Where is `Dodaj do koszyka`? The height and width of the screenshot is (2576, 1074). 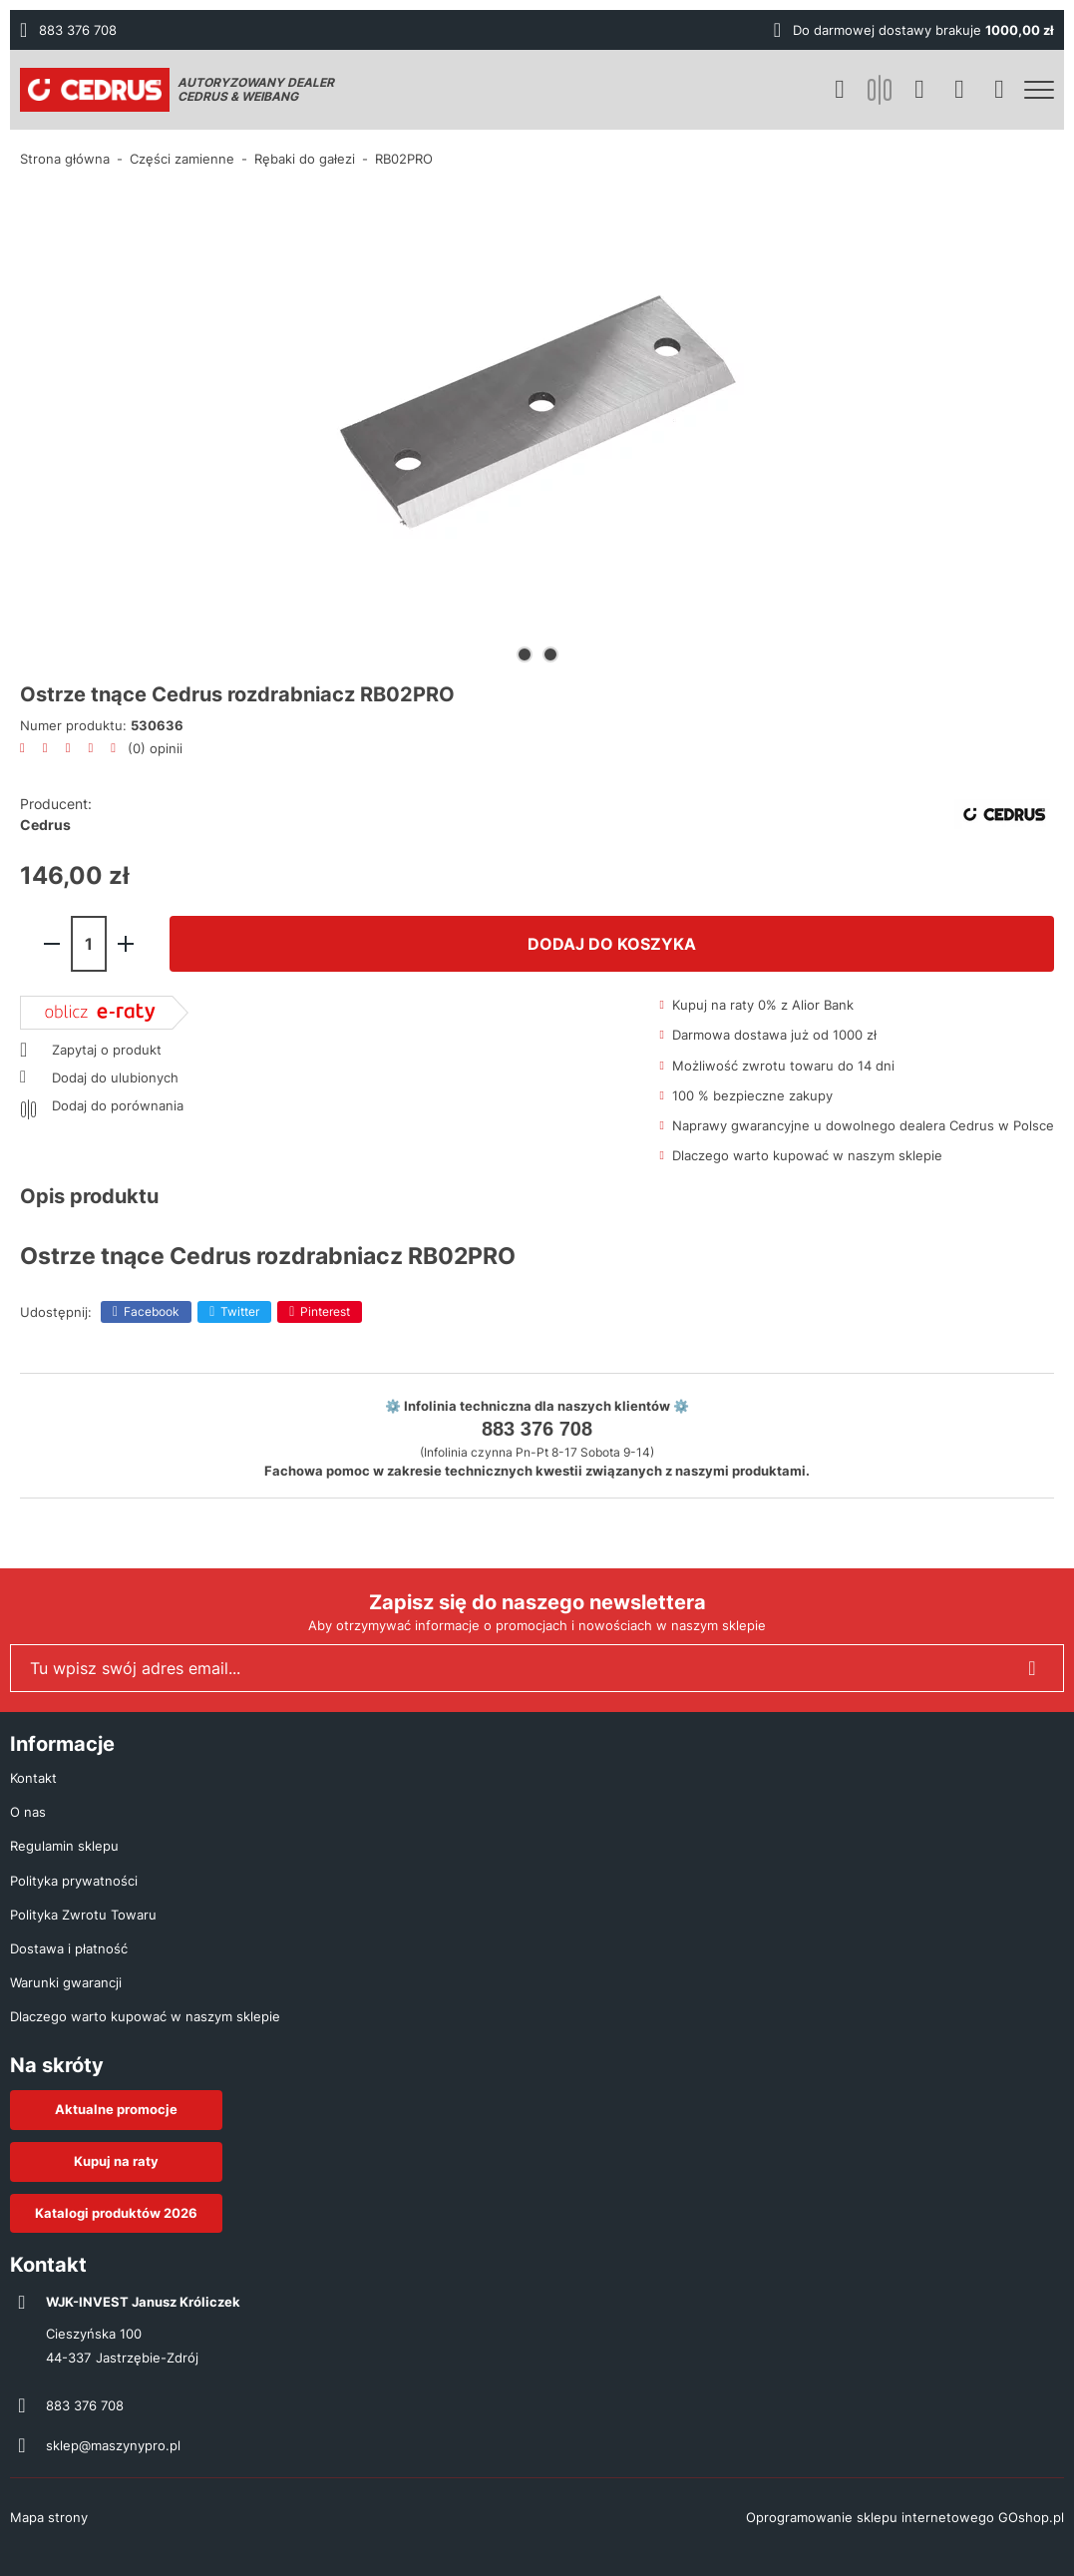 Dodaj do koszyka is located at coordinates (612, 944).